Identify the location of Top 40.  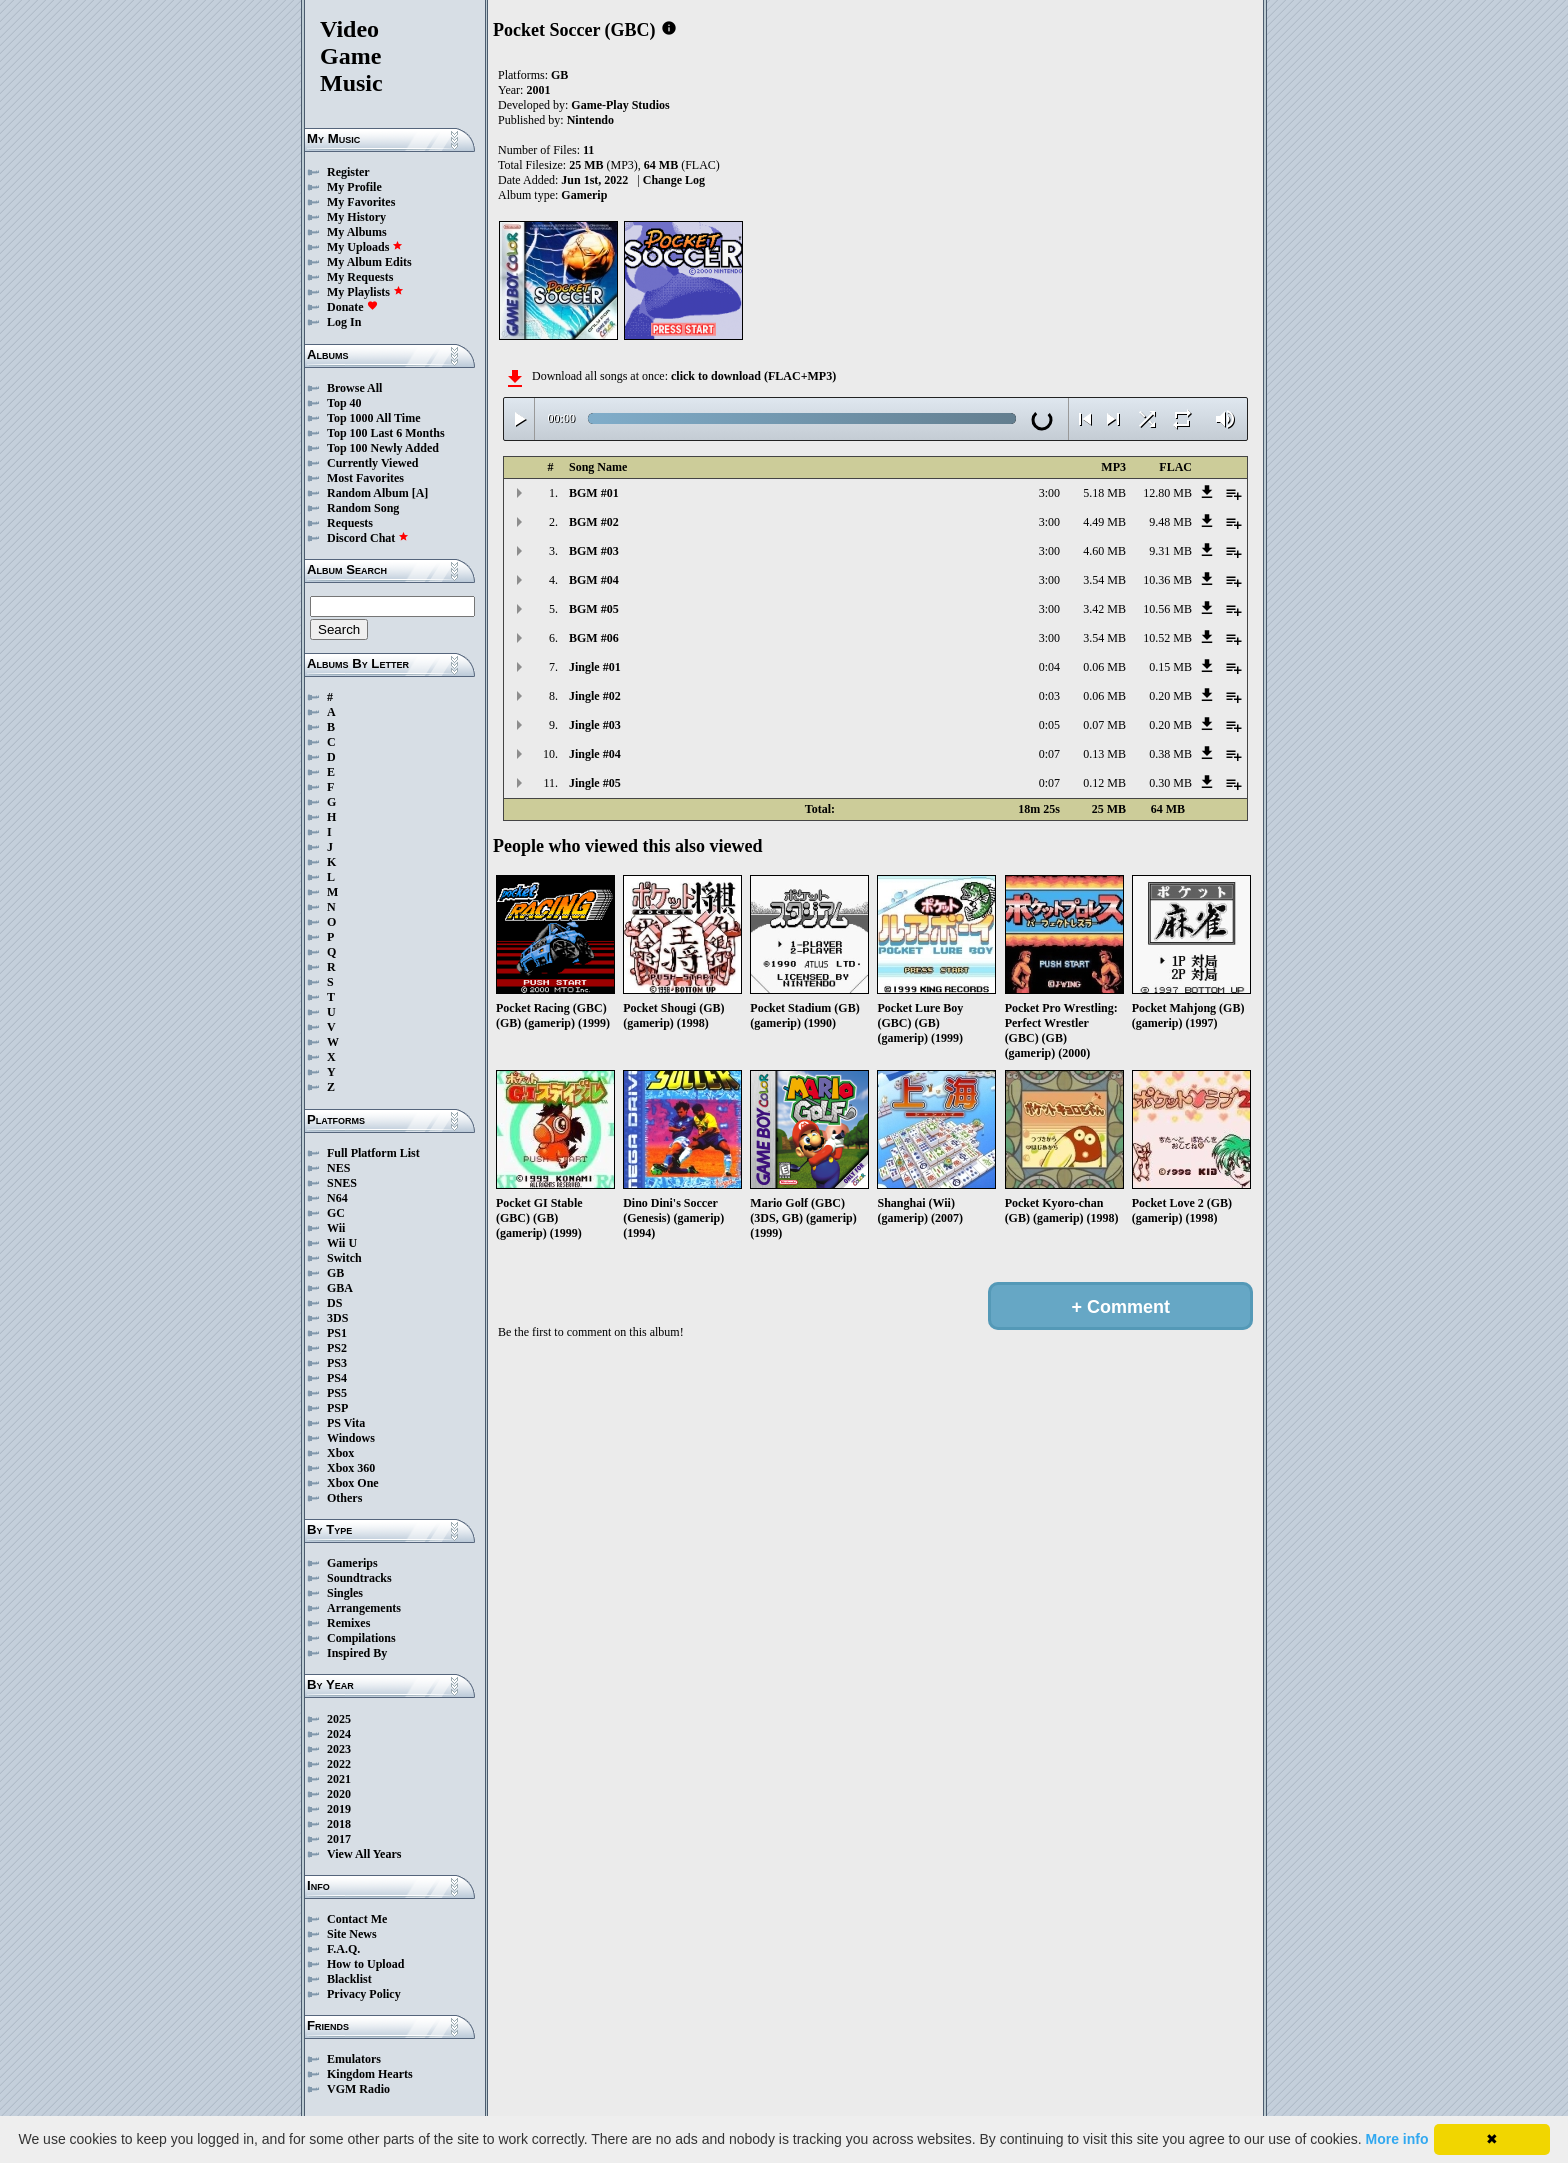
(344, 403).